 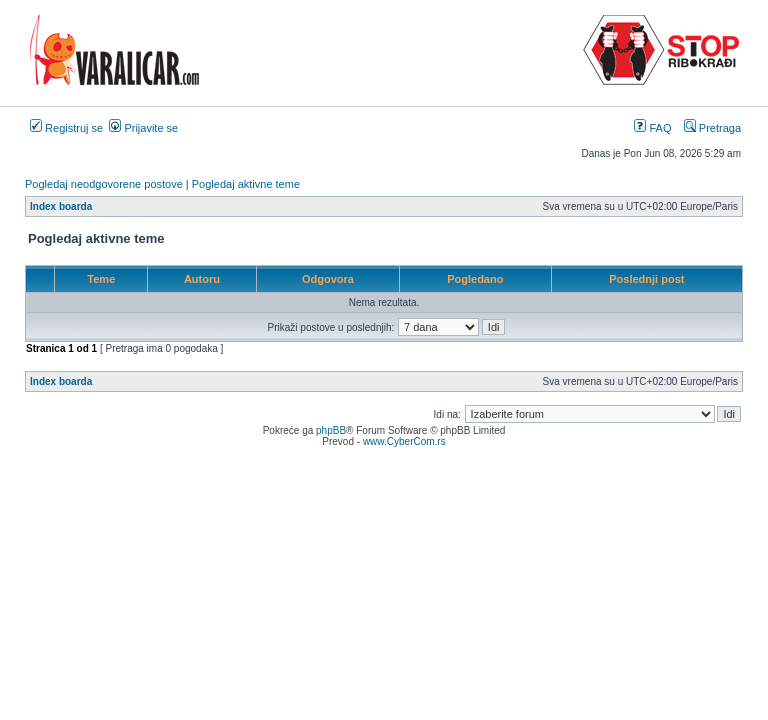 What do you see at coordinates (404, 441) in the screenshot?
I see `www.CyberCom.rs` at bounding box center [404, 441].